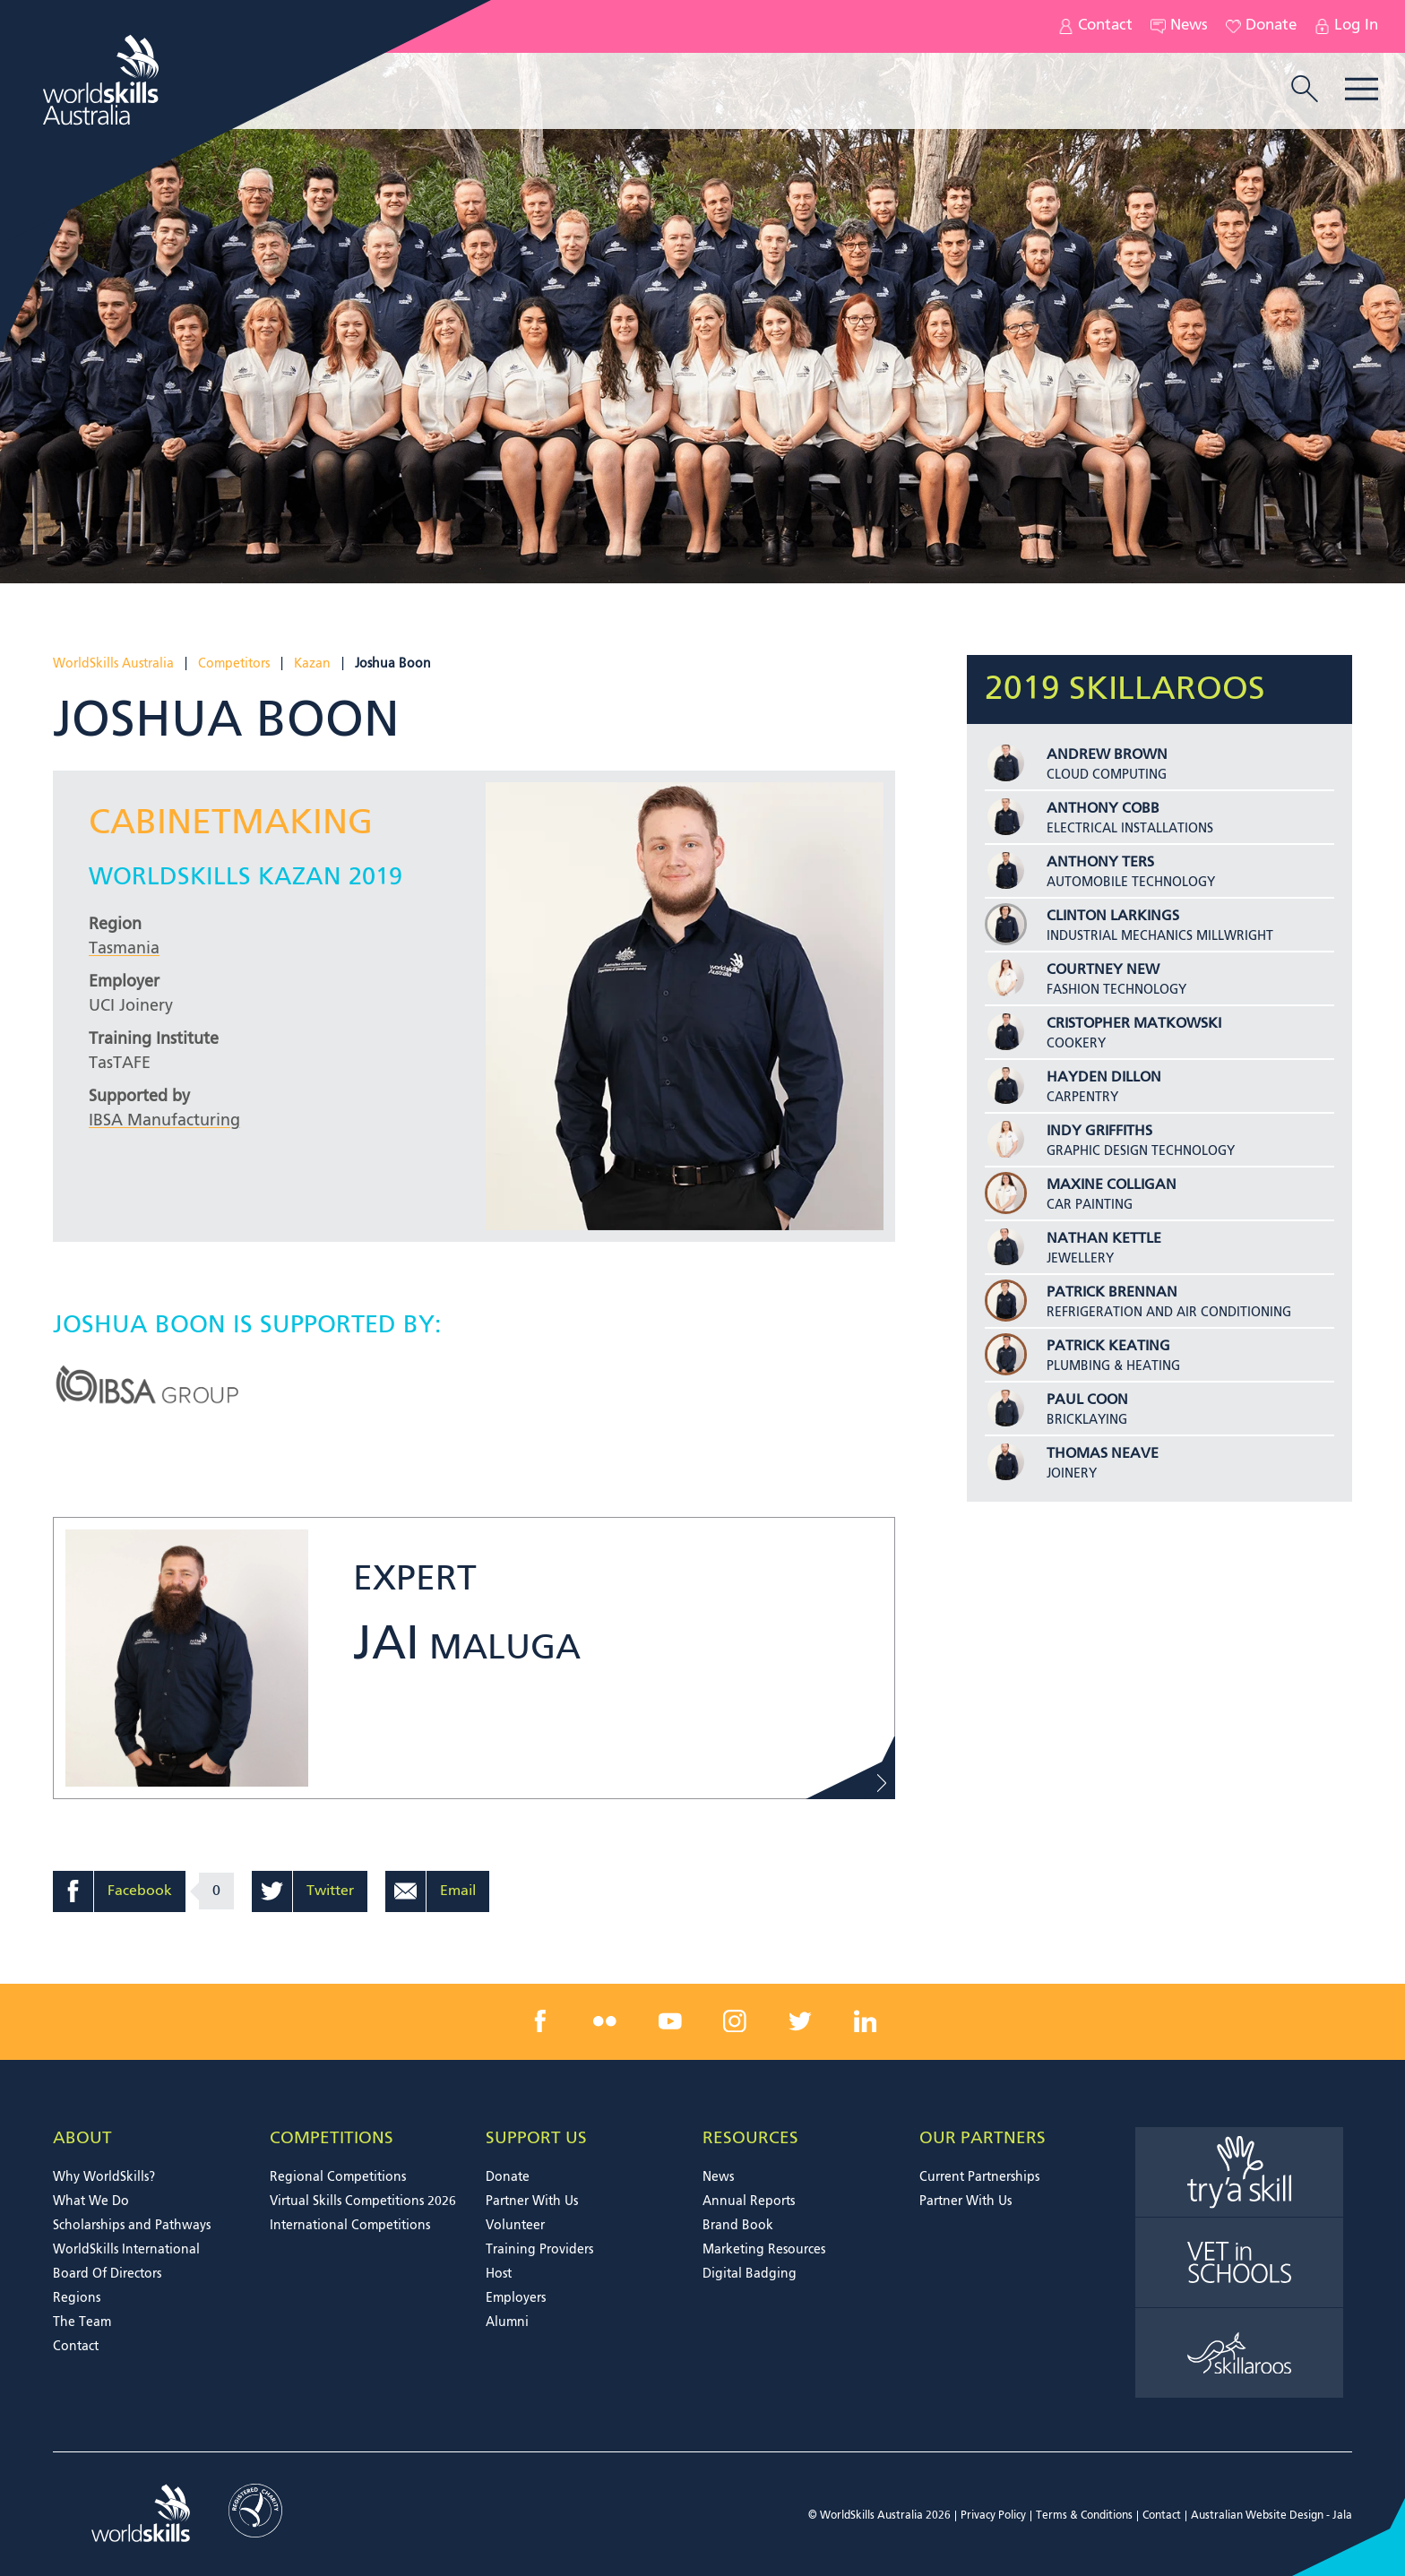 Image resolution: width=1405 pixels, height=2576 pixels. I want to click on Annual Reports, so click(748, 2201).